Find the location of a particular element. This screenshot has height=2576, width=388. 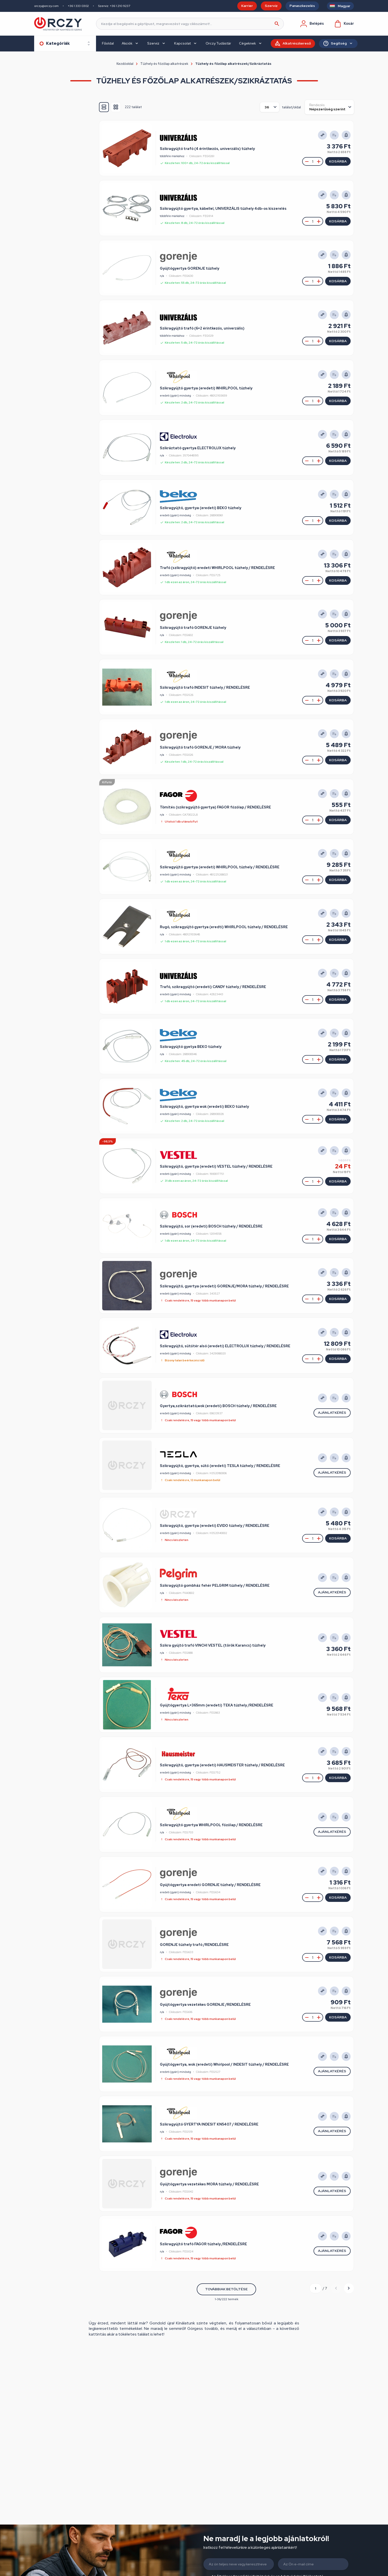

[Minimum megadása] is located at coordinates (54, 324).